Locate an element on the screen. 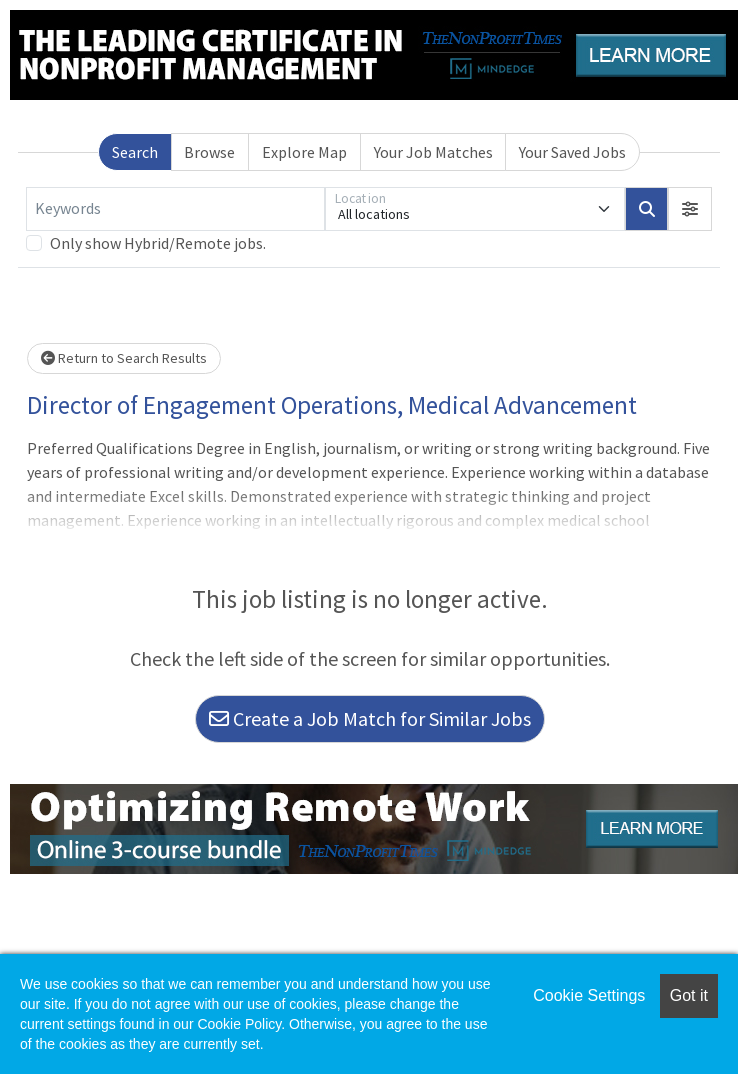  [button] is located at coordinates (690, 209).